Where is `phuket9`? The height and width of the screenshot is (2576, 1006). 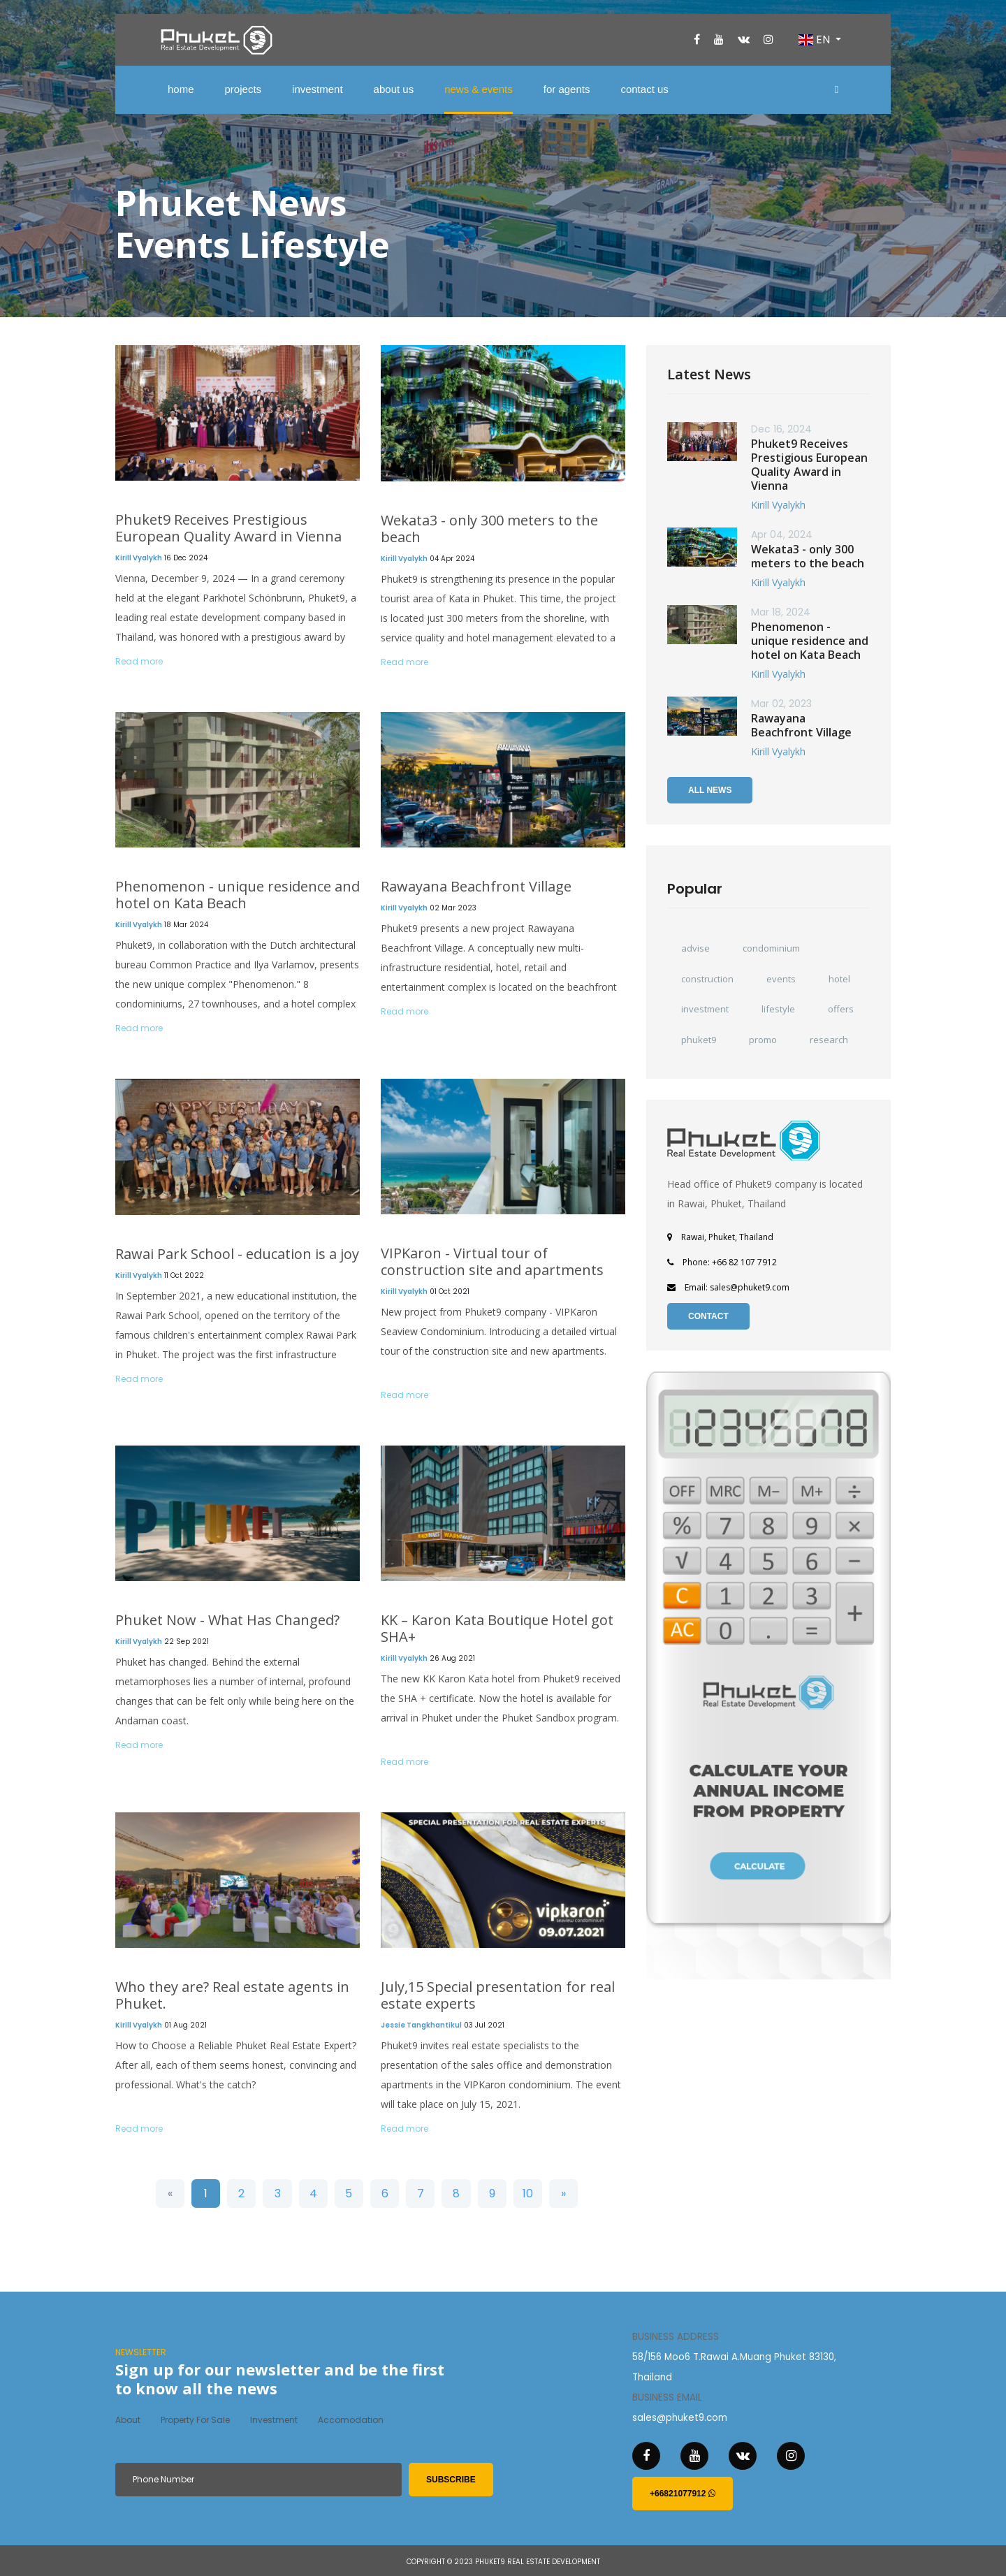 phuket9 is located at coordinates (698, 1039).